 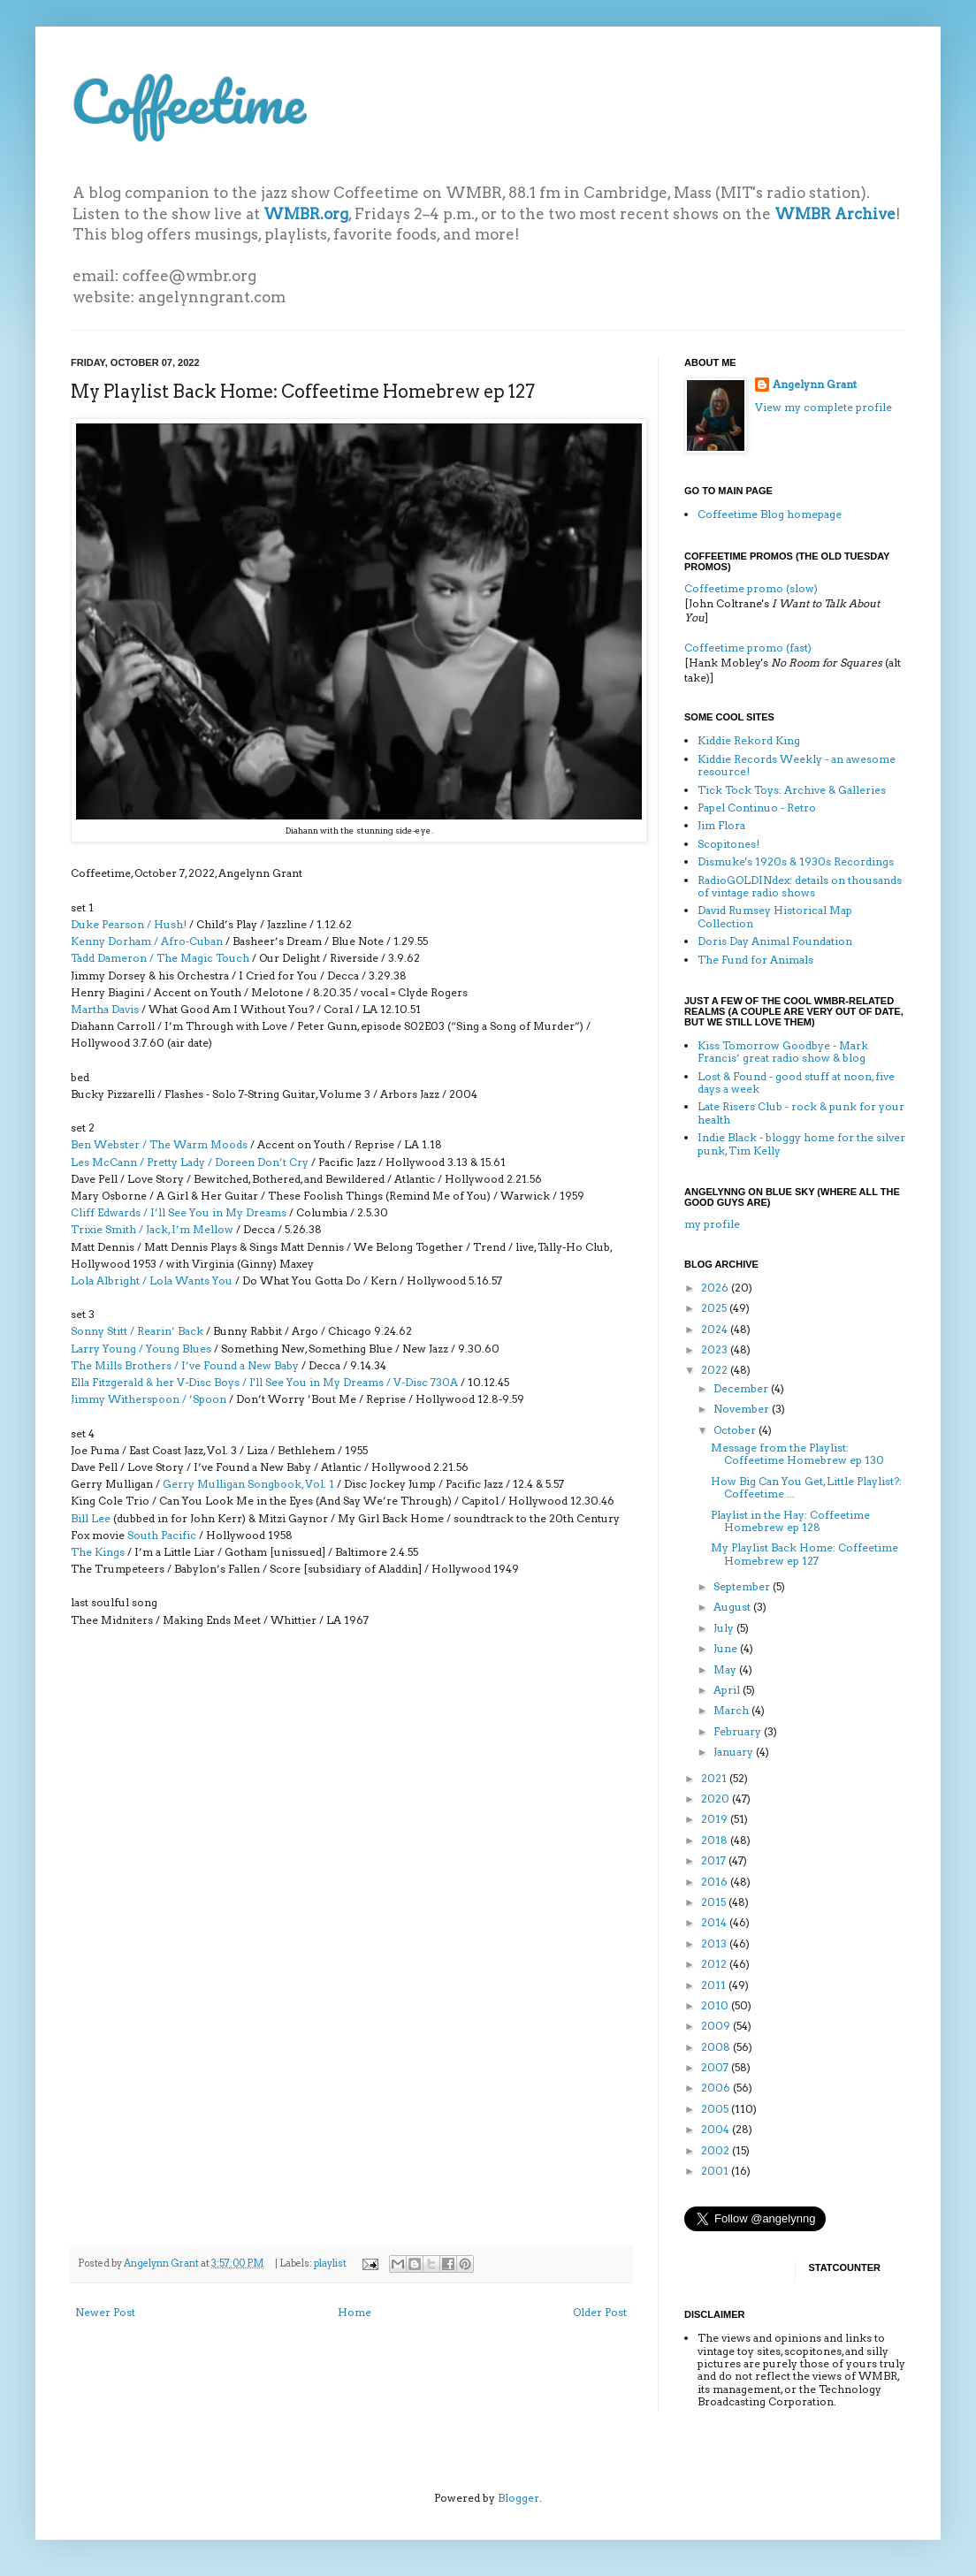 I want to click on Coffeetime promo (slow), so click(x=751, y=588).